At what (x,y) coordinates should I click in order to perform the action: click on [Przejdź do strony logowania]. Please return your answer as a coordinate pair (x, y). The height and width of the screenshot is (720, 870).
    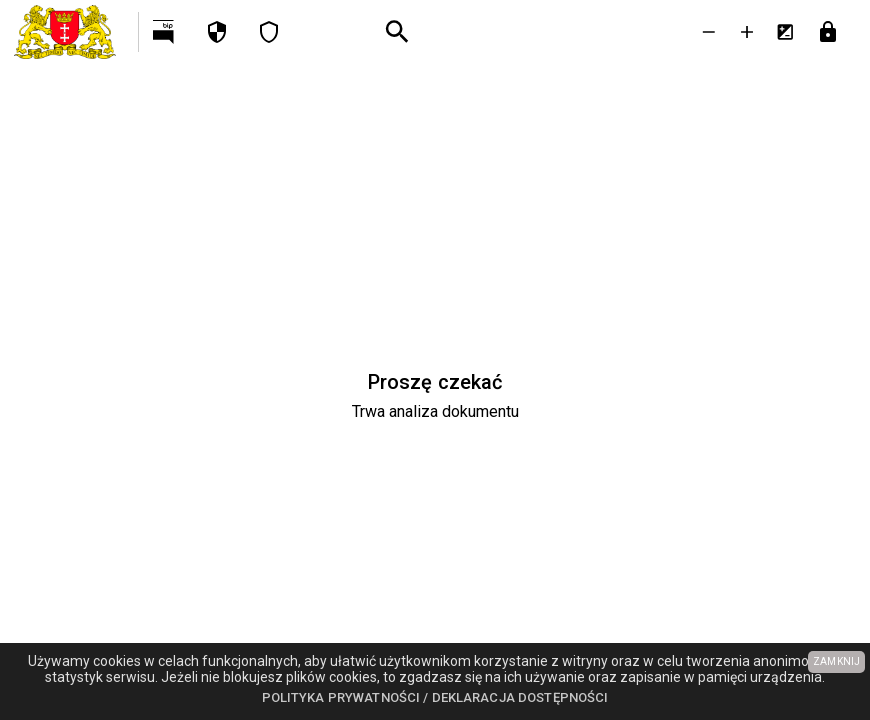
    Looking at the image, I should click on (828, 32).